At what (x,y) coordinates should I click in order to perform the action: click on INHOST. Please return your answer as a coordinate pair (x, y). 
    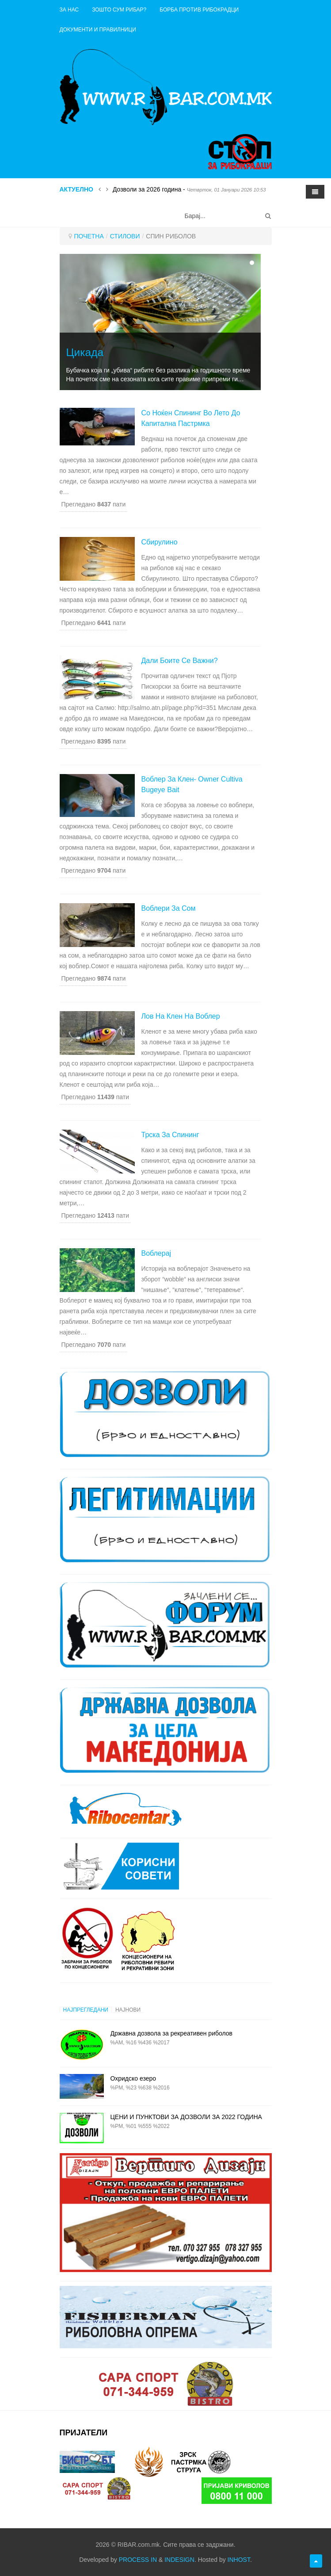
    Looking at the image, I should click on (239, 2559).